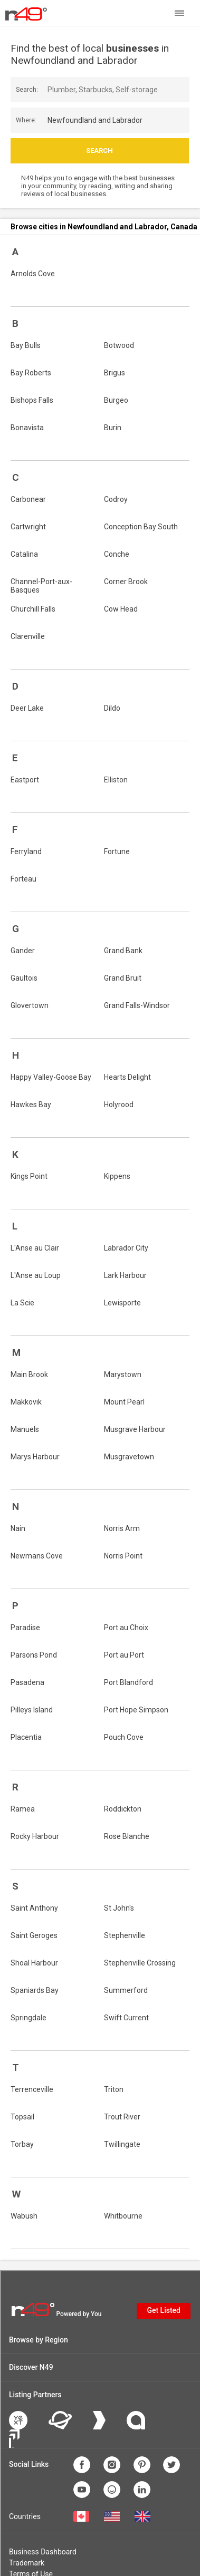 The width and height of the screenshot is (200, 2576). What do you see at coordinates (35, 1456) in the screenshot?
I see `Marys Harbour` at bounding box center [35, 1456].